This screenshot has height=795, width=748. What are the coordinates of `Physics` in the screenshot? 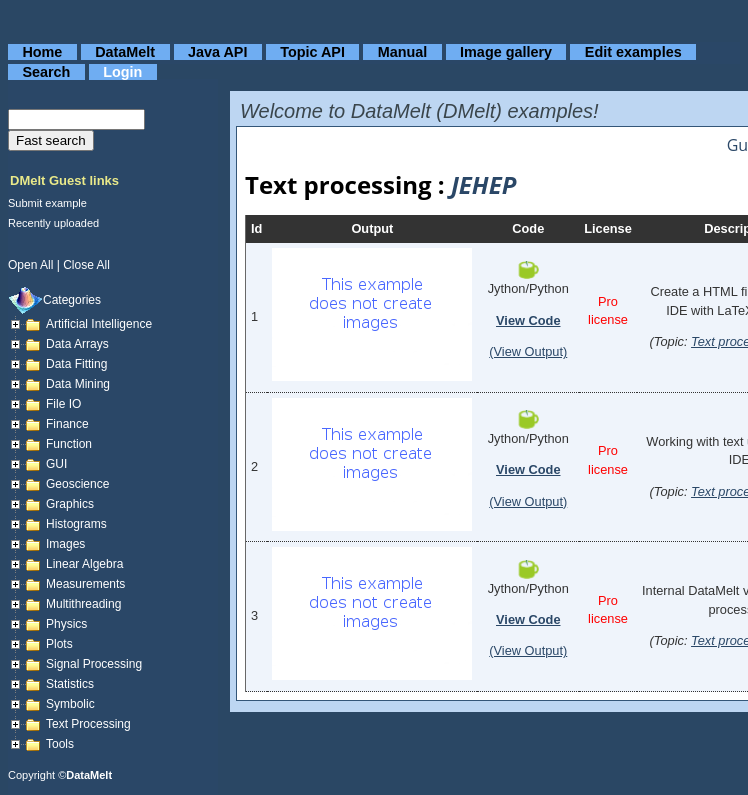 It's located at (66, 624).